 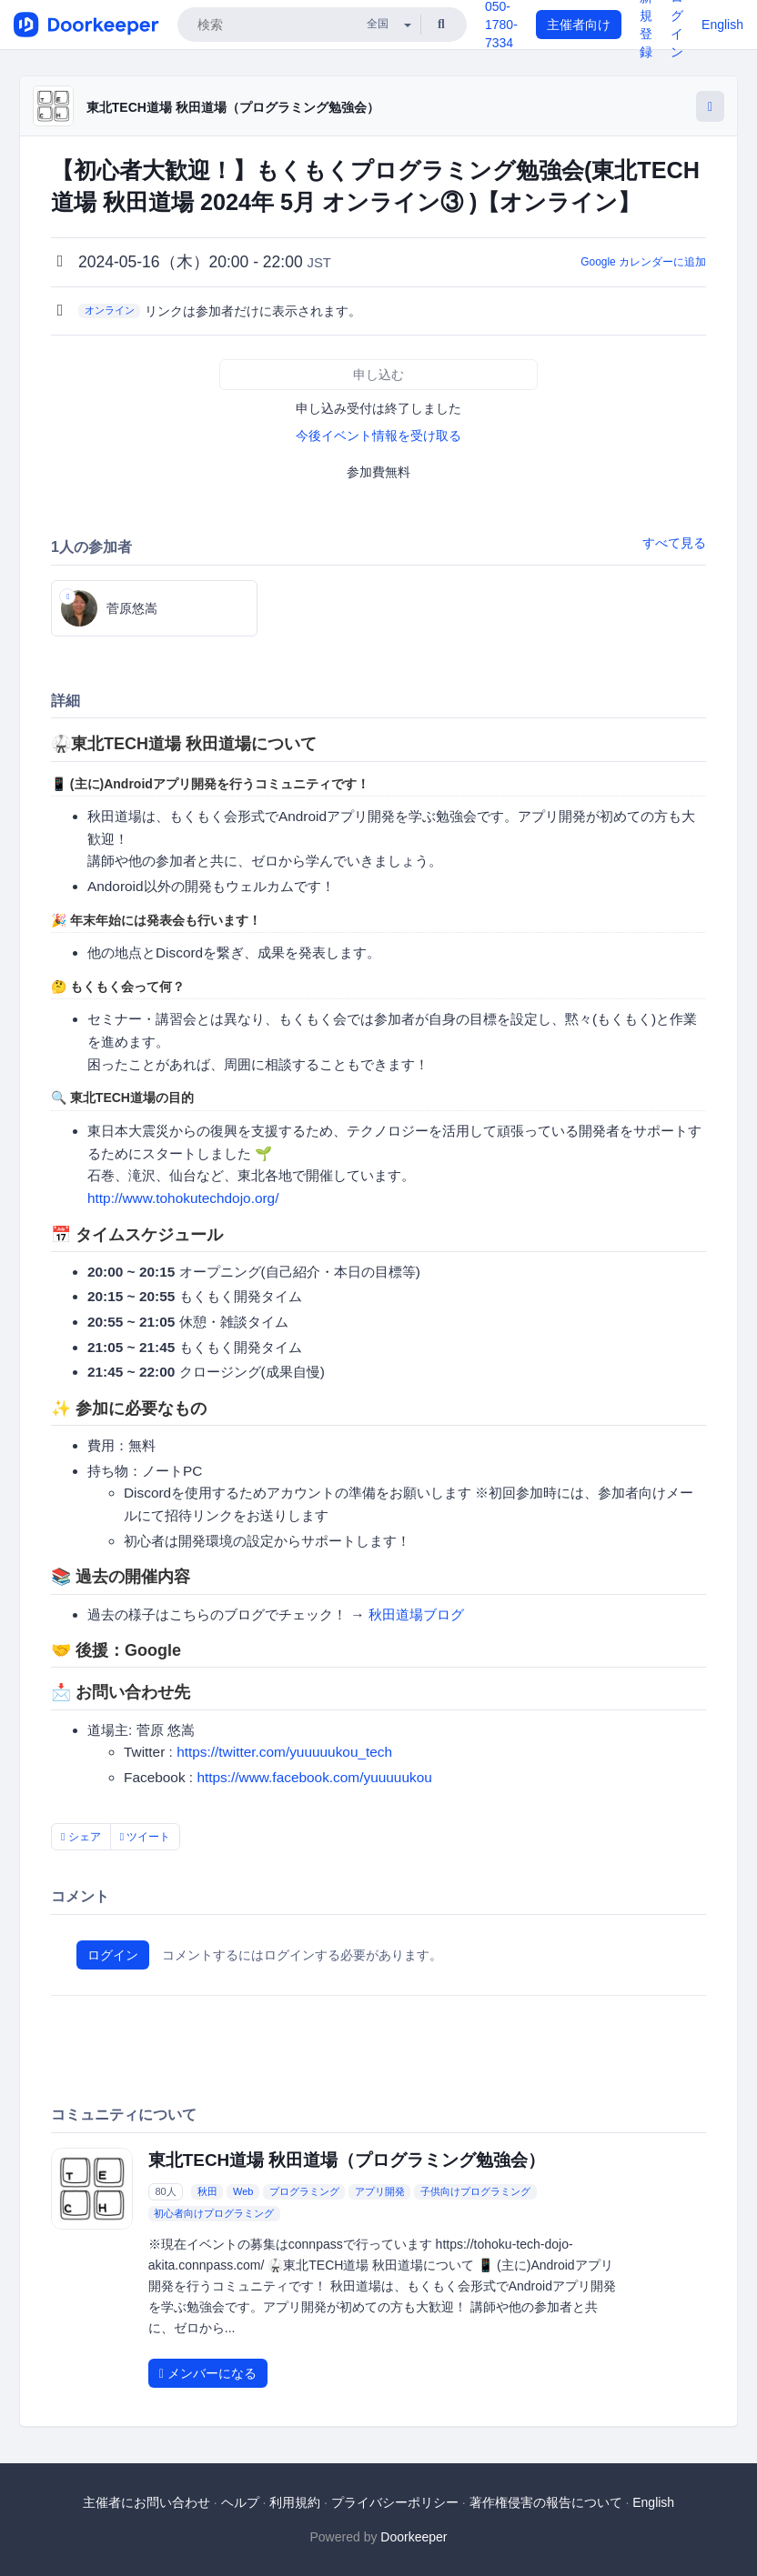 I want to click on ログイン, so click(x=112, y=1955).